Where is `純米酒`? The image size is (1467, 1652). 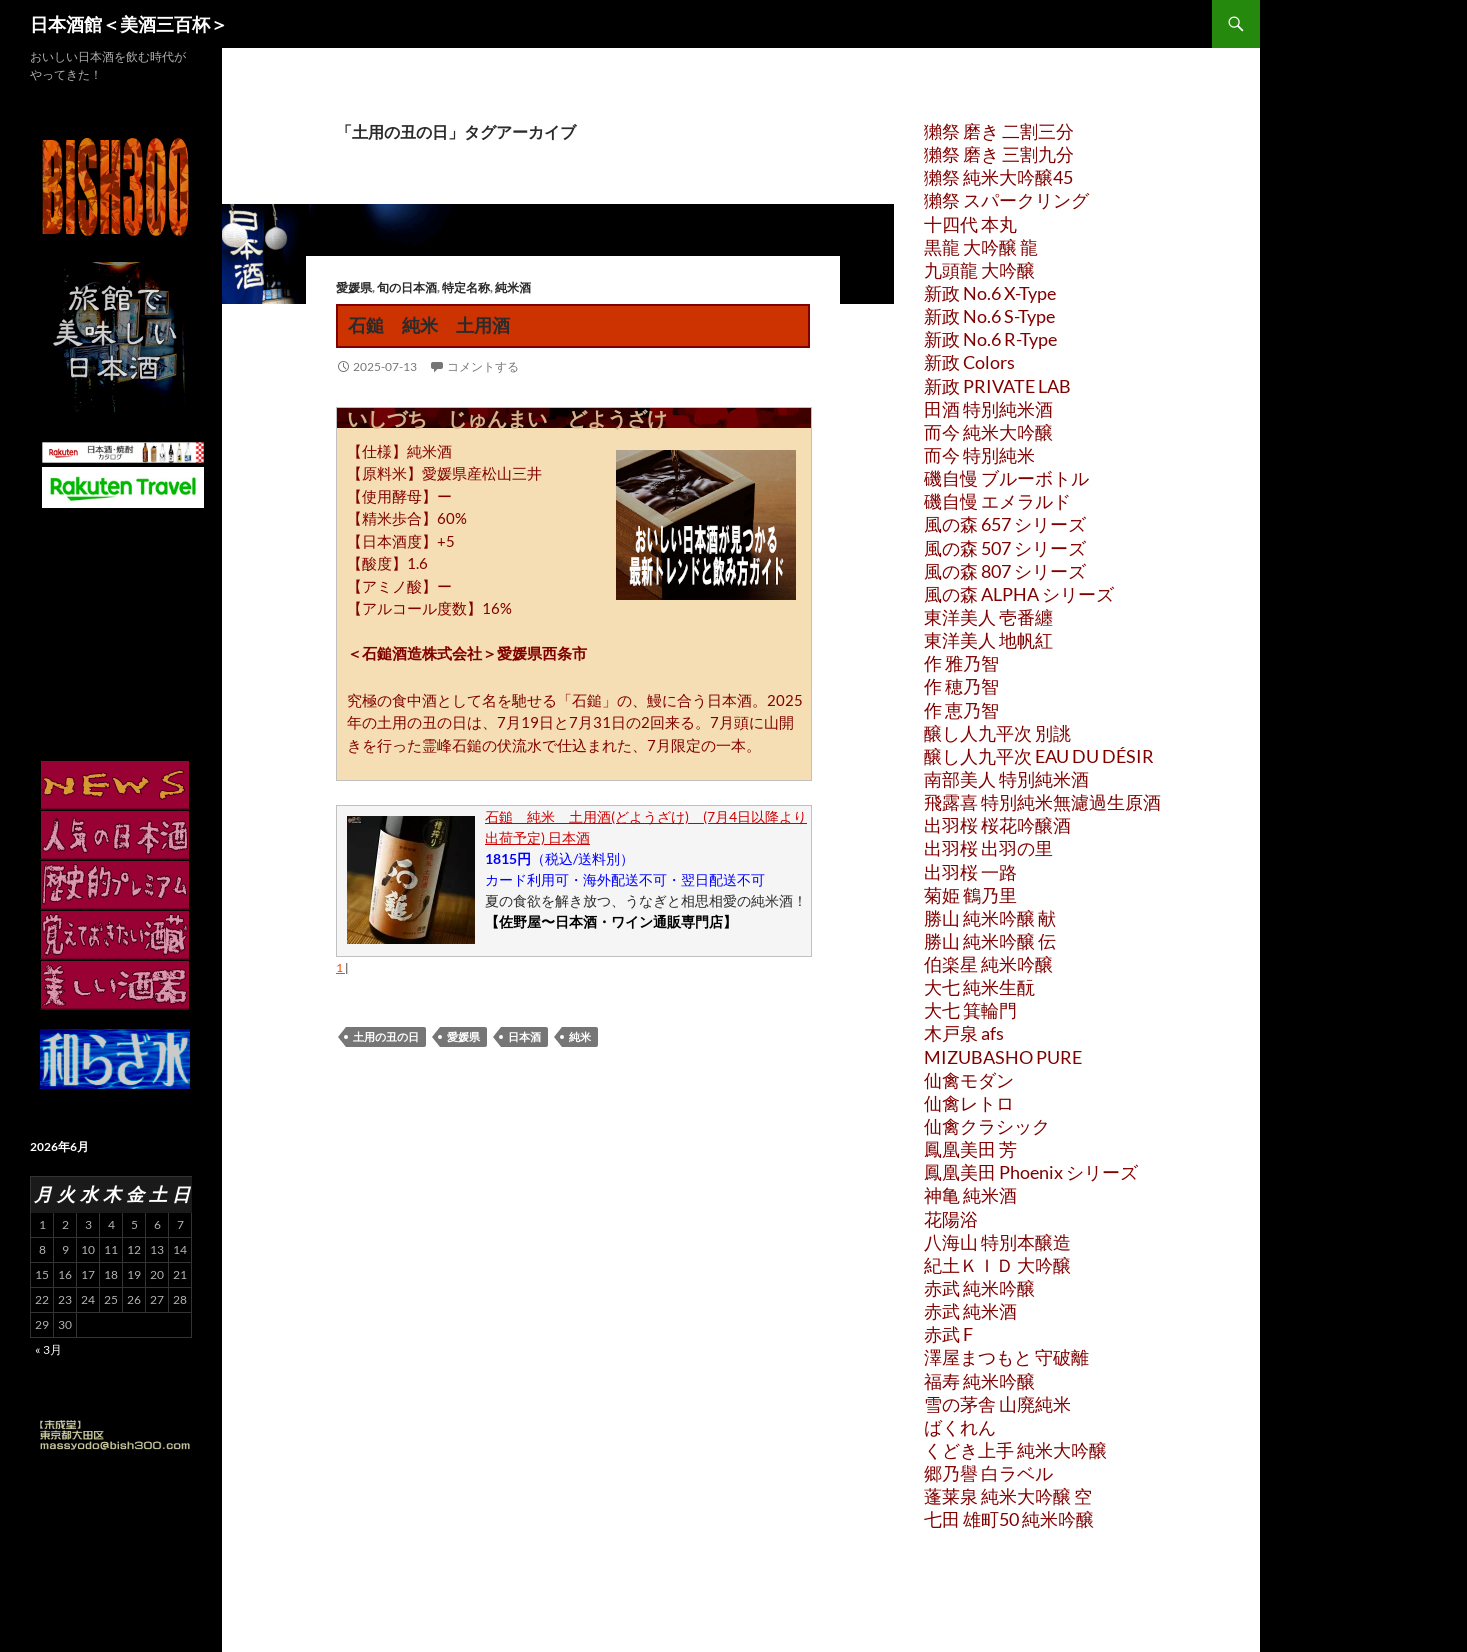 純米酒 is located at coordinates (513, 287).